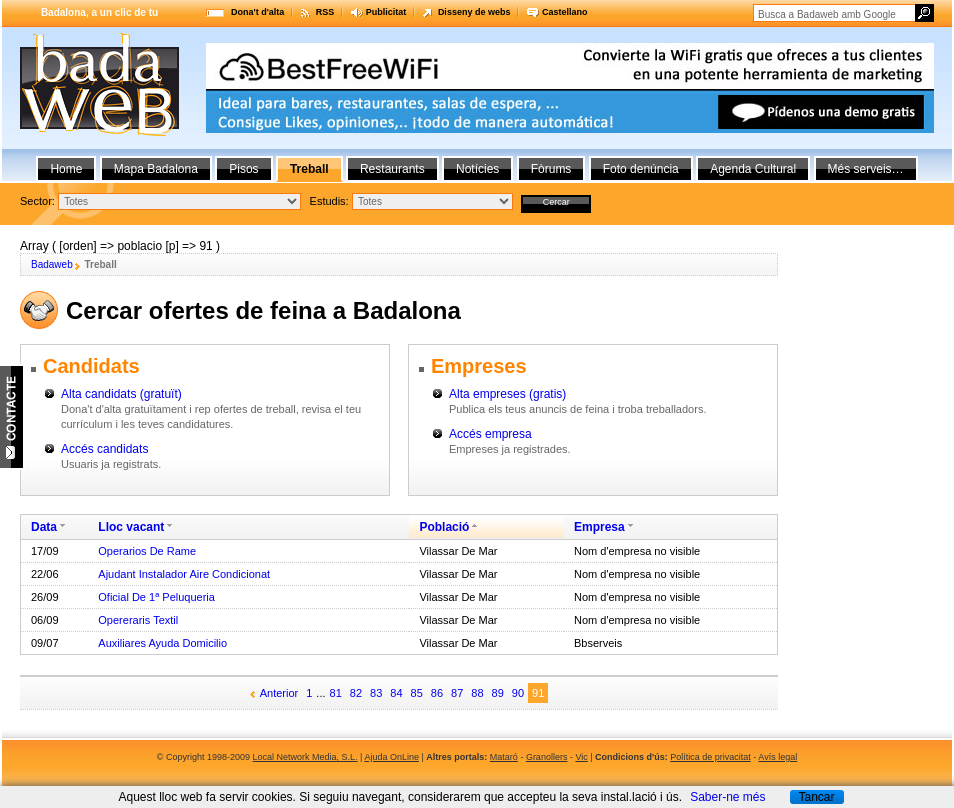  What do you see at coordinates (37, 201) in the screenshot?
I see `Sector:` at bounding box center [37, 201].